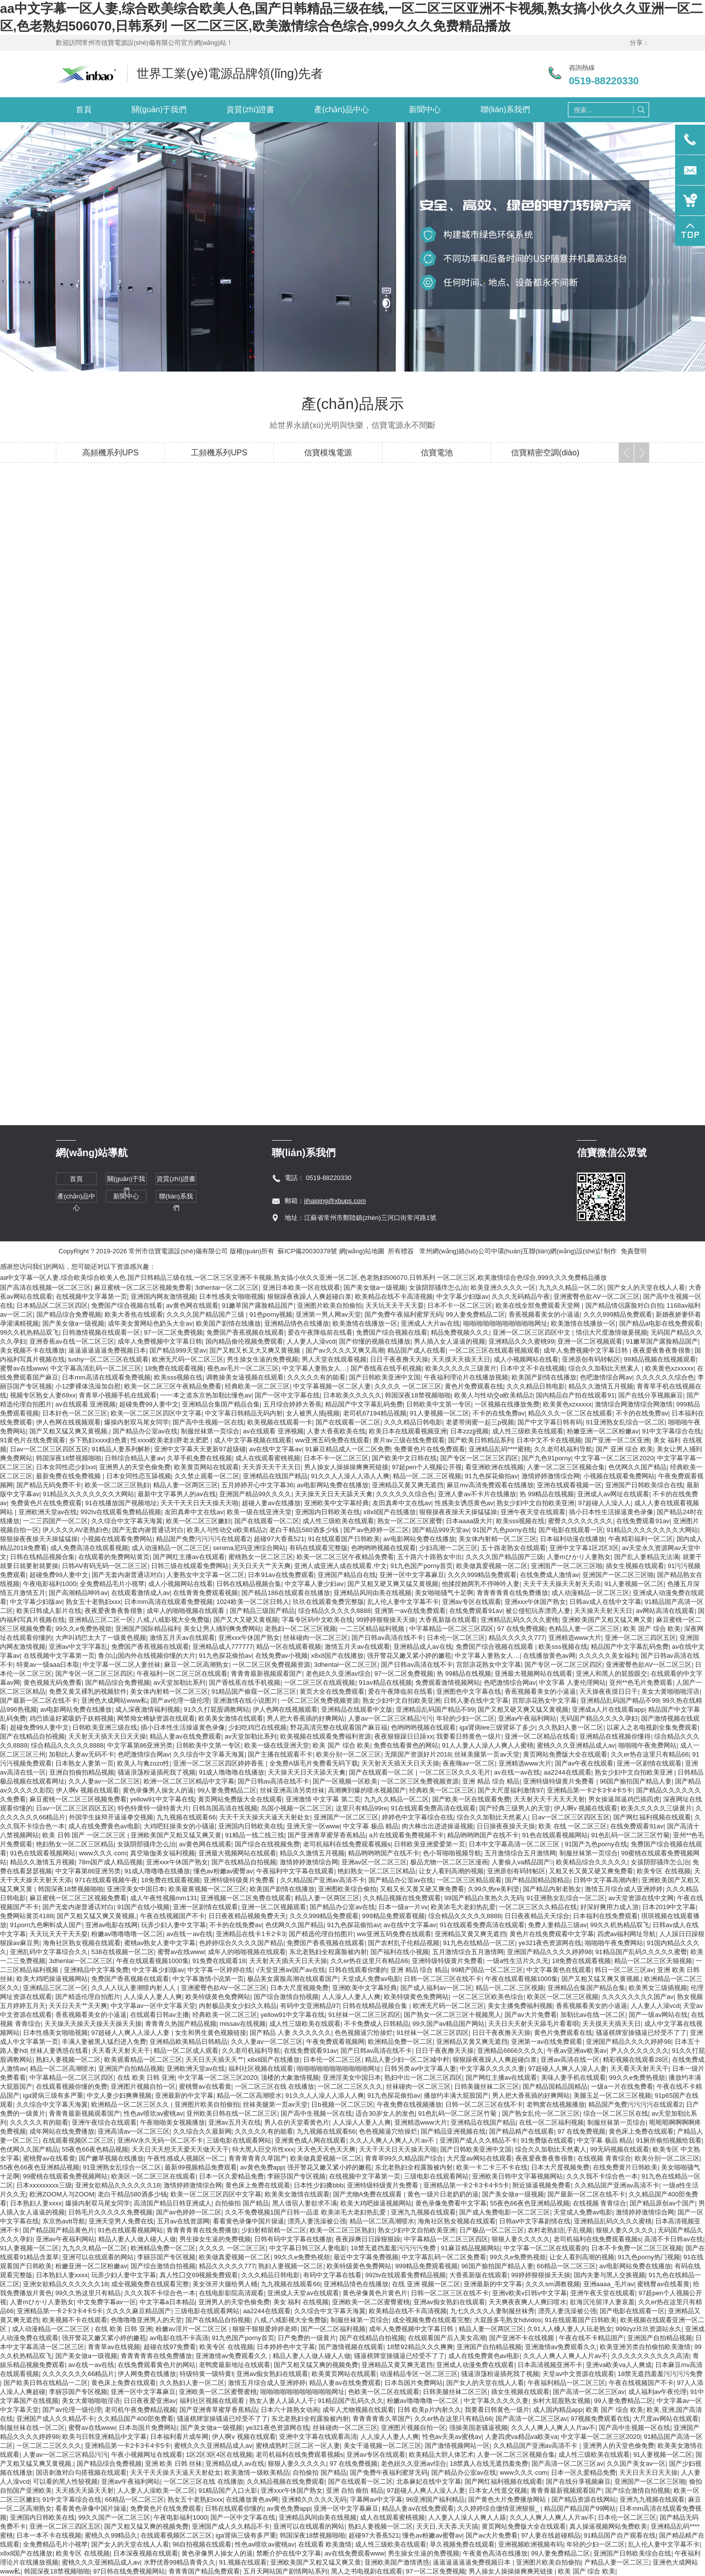  I want to click on 插小日本性生活操逼黄色录像, so click(611, 1512).